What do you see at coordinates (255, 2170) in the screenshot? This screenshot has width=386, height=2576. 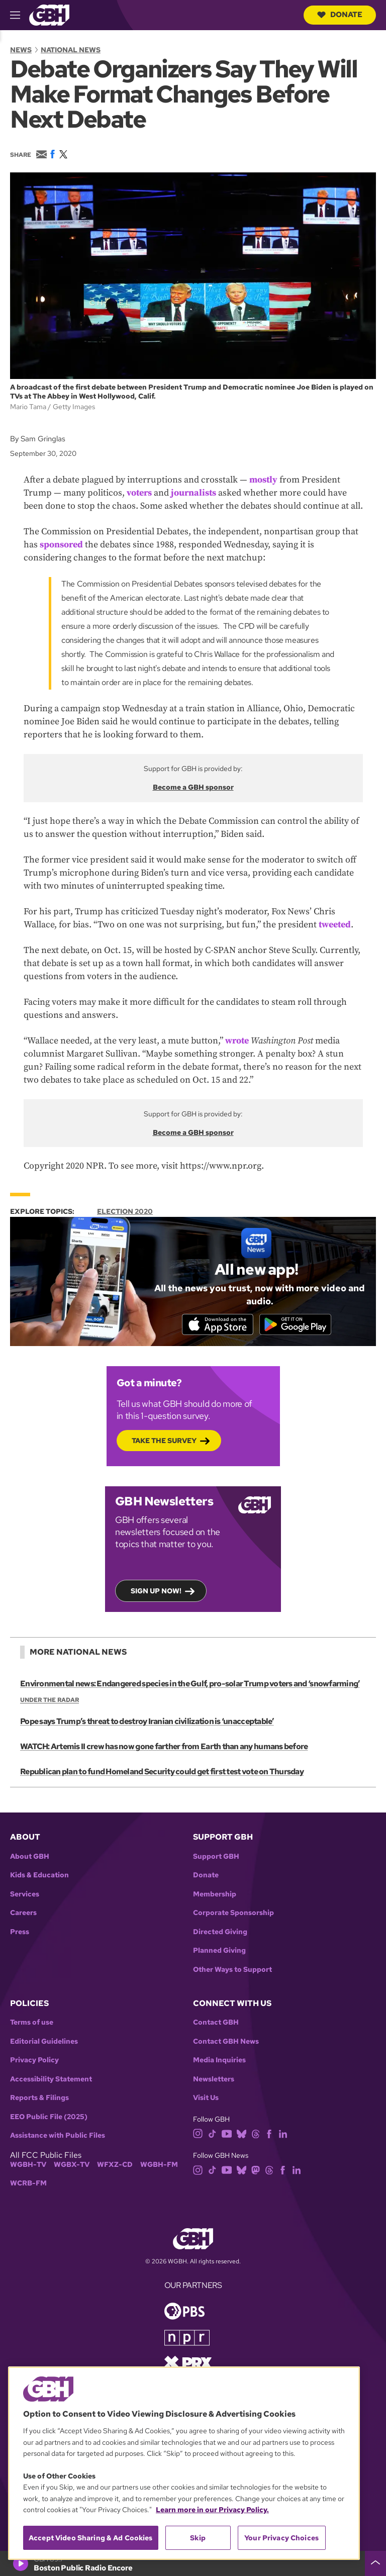 I see `[mastodon]` at bounding box center [255, 2170].